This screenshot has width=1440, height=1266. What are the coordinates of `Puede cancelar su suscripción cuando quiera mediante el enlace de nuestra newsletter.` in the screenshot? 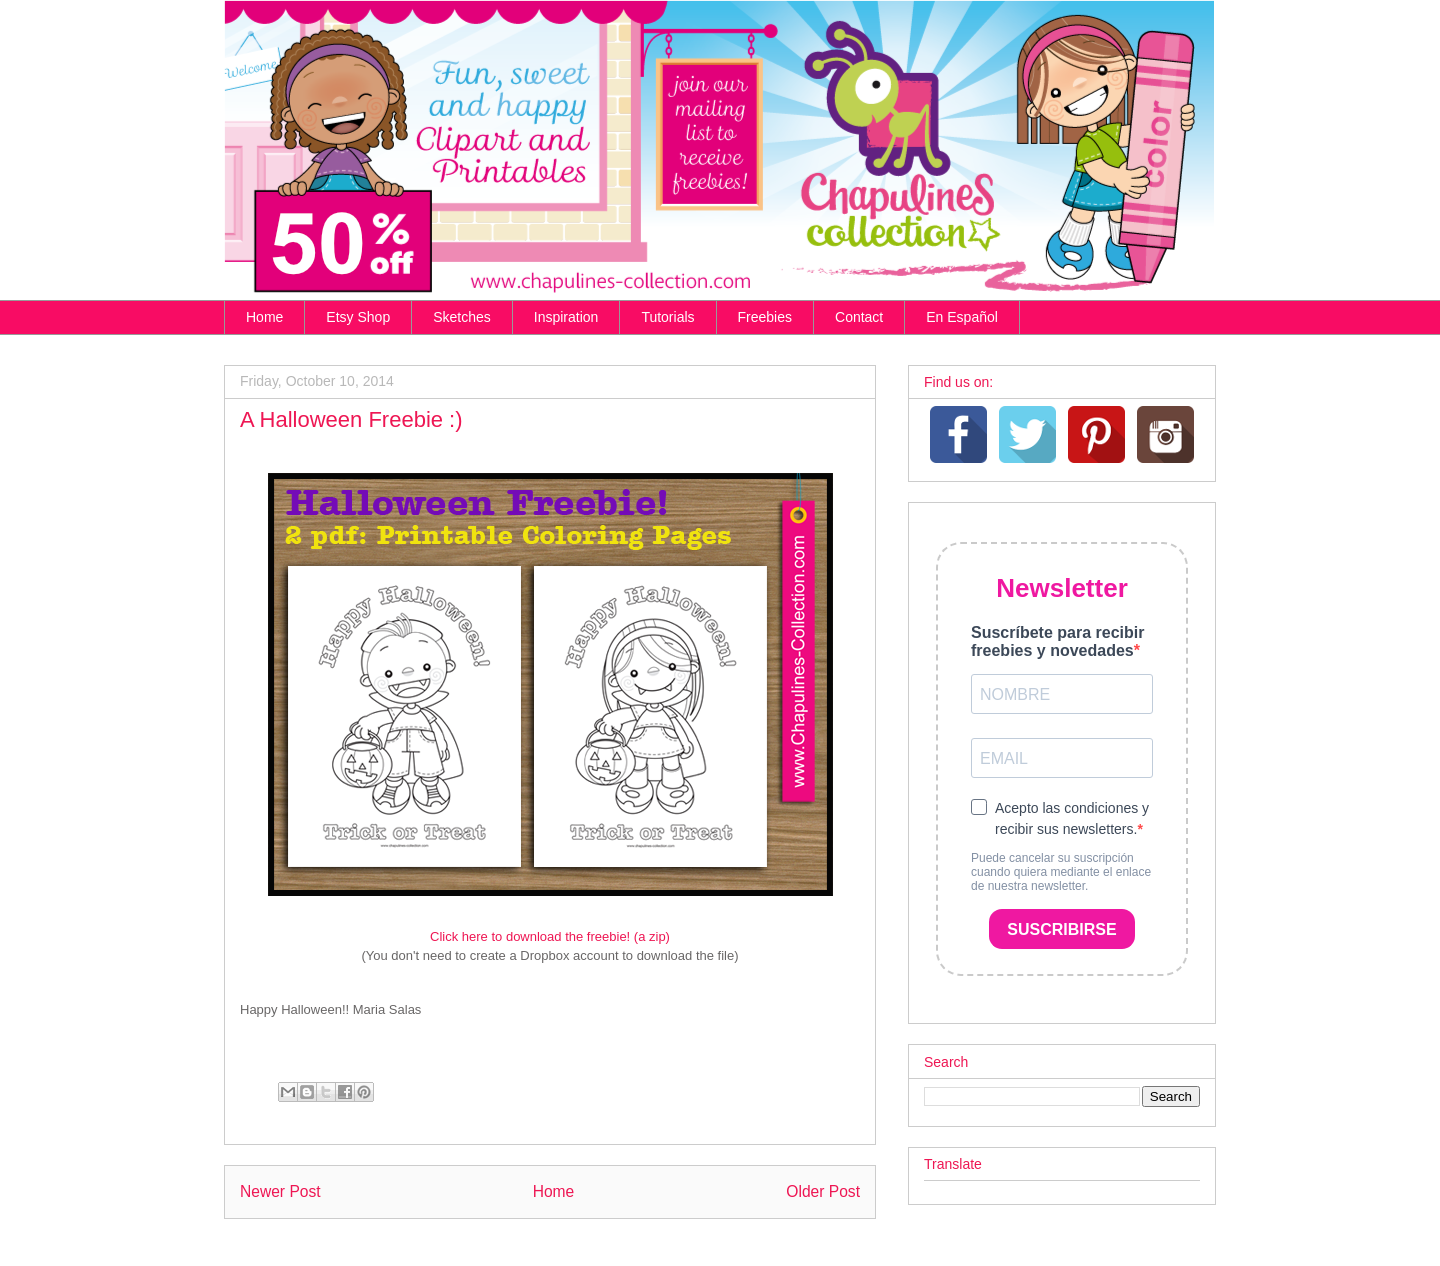 It's located at (1061, 872).